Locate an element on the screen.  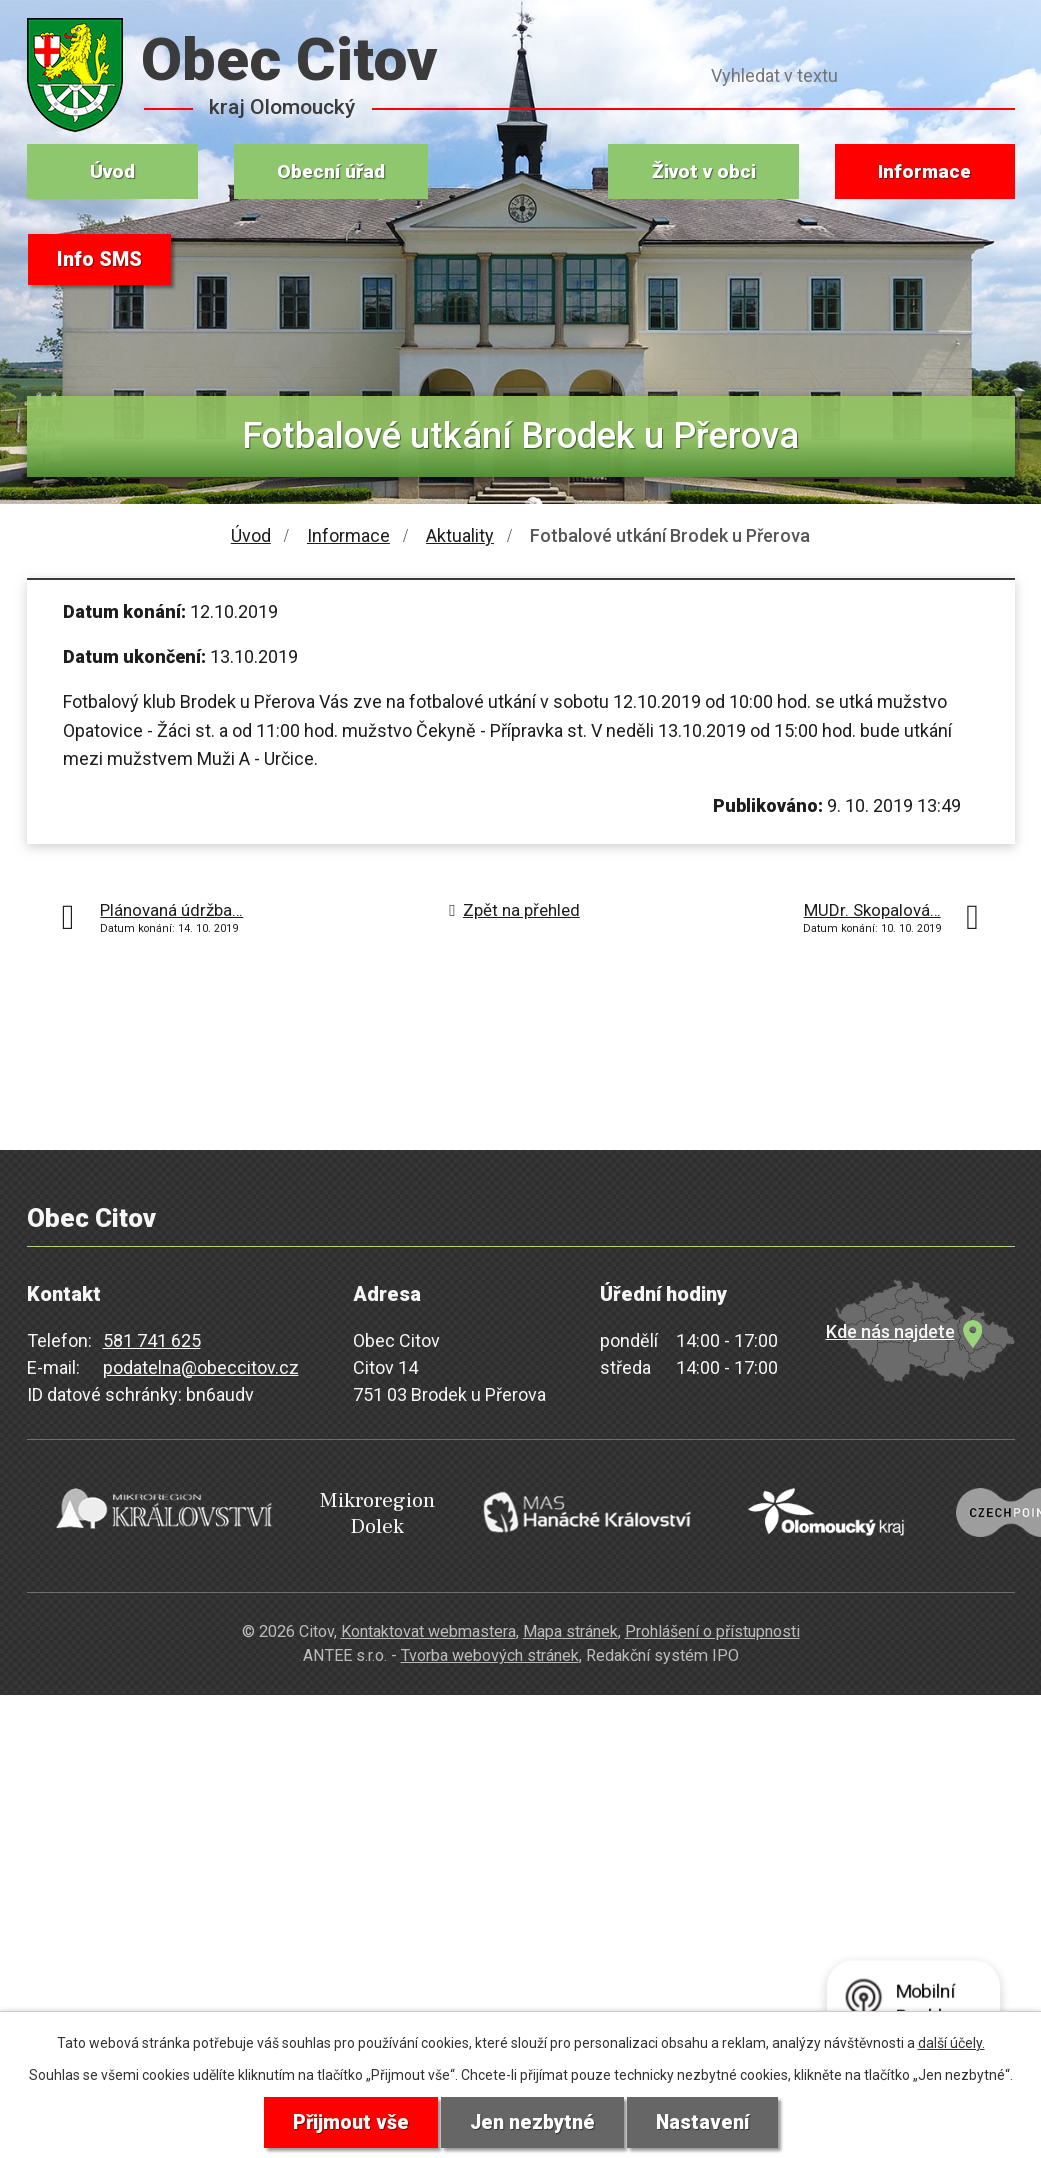
Mikroregion is located at coordinates (332, 1511).